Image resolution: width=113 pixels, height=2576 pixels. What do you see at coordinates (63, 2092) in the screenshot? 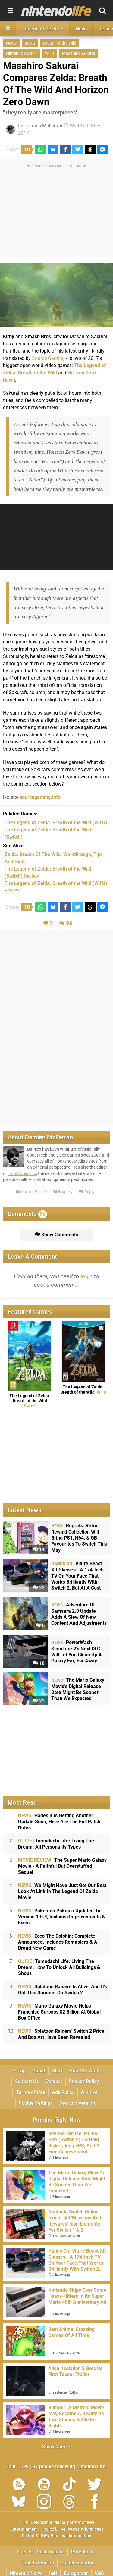
I see `Ads Policy` at bounding box center [63, 2092].